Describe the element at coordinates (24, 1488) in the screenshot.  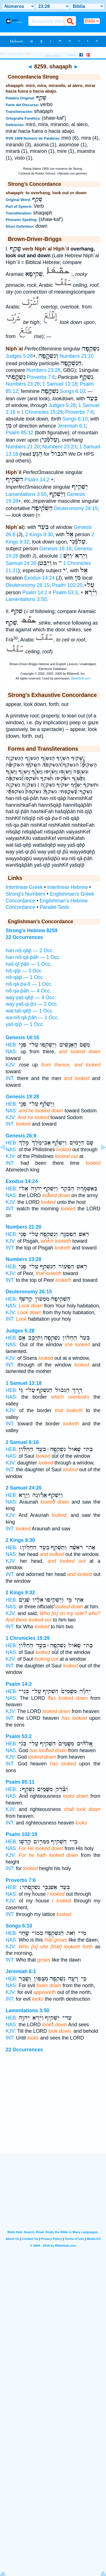
I see `2 Samuel 24:20` at that location.